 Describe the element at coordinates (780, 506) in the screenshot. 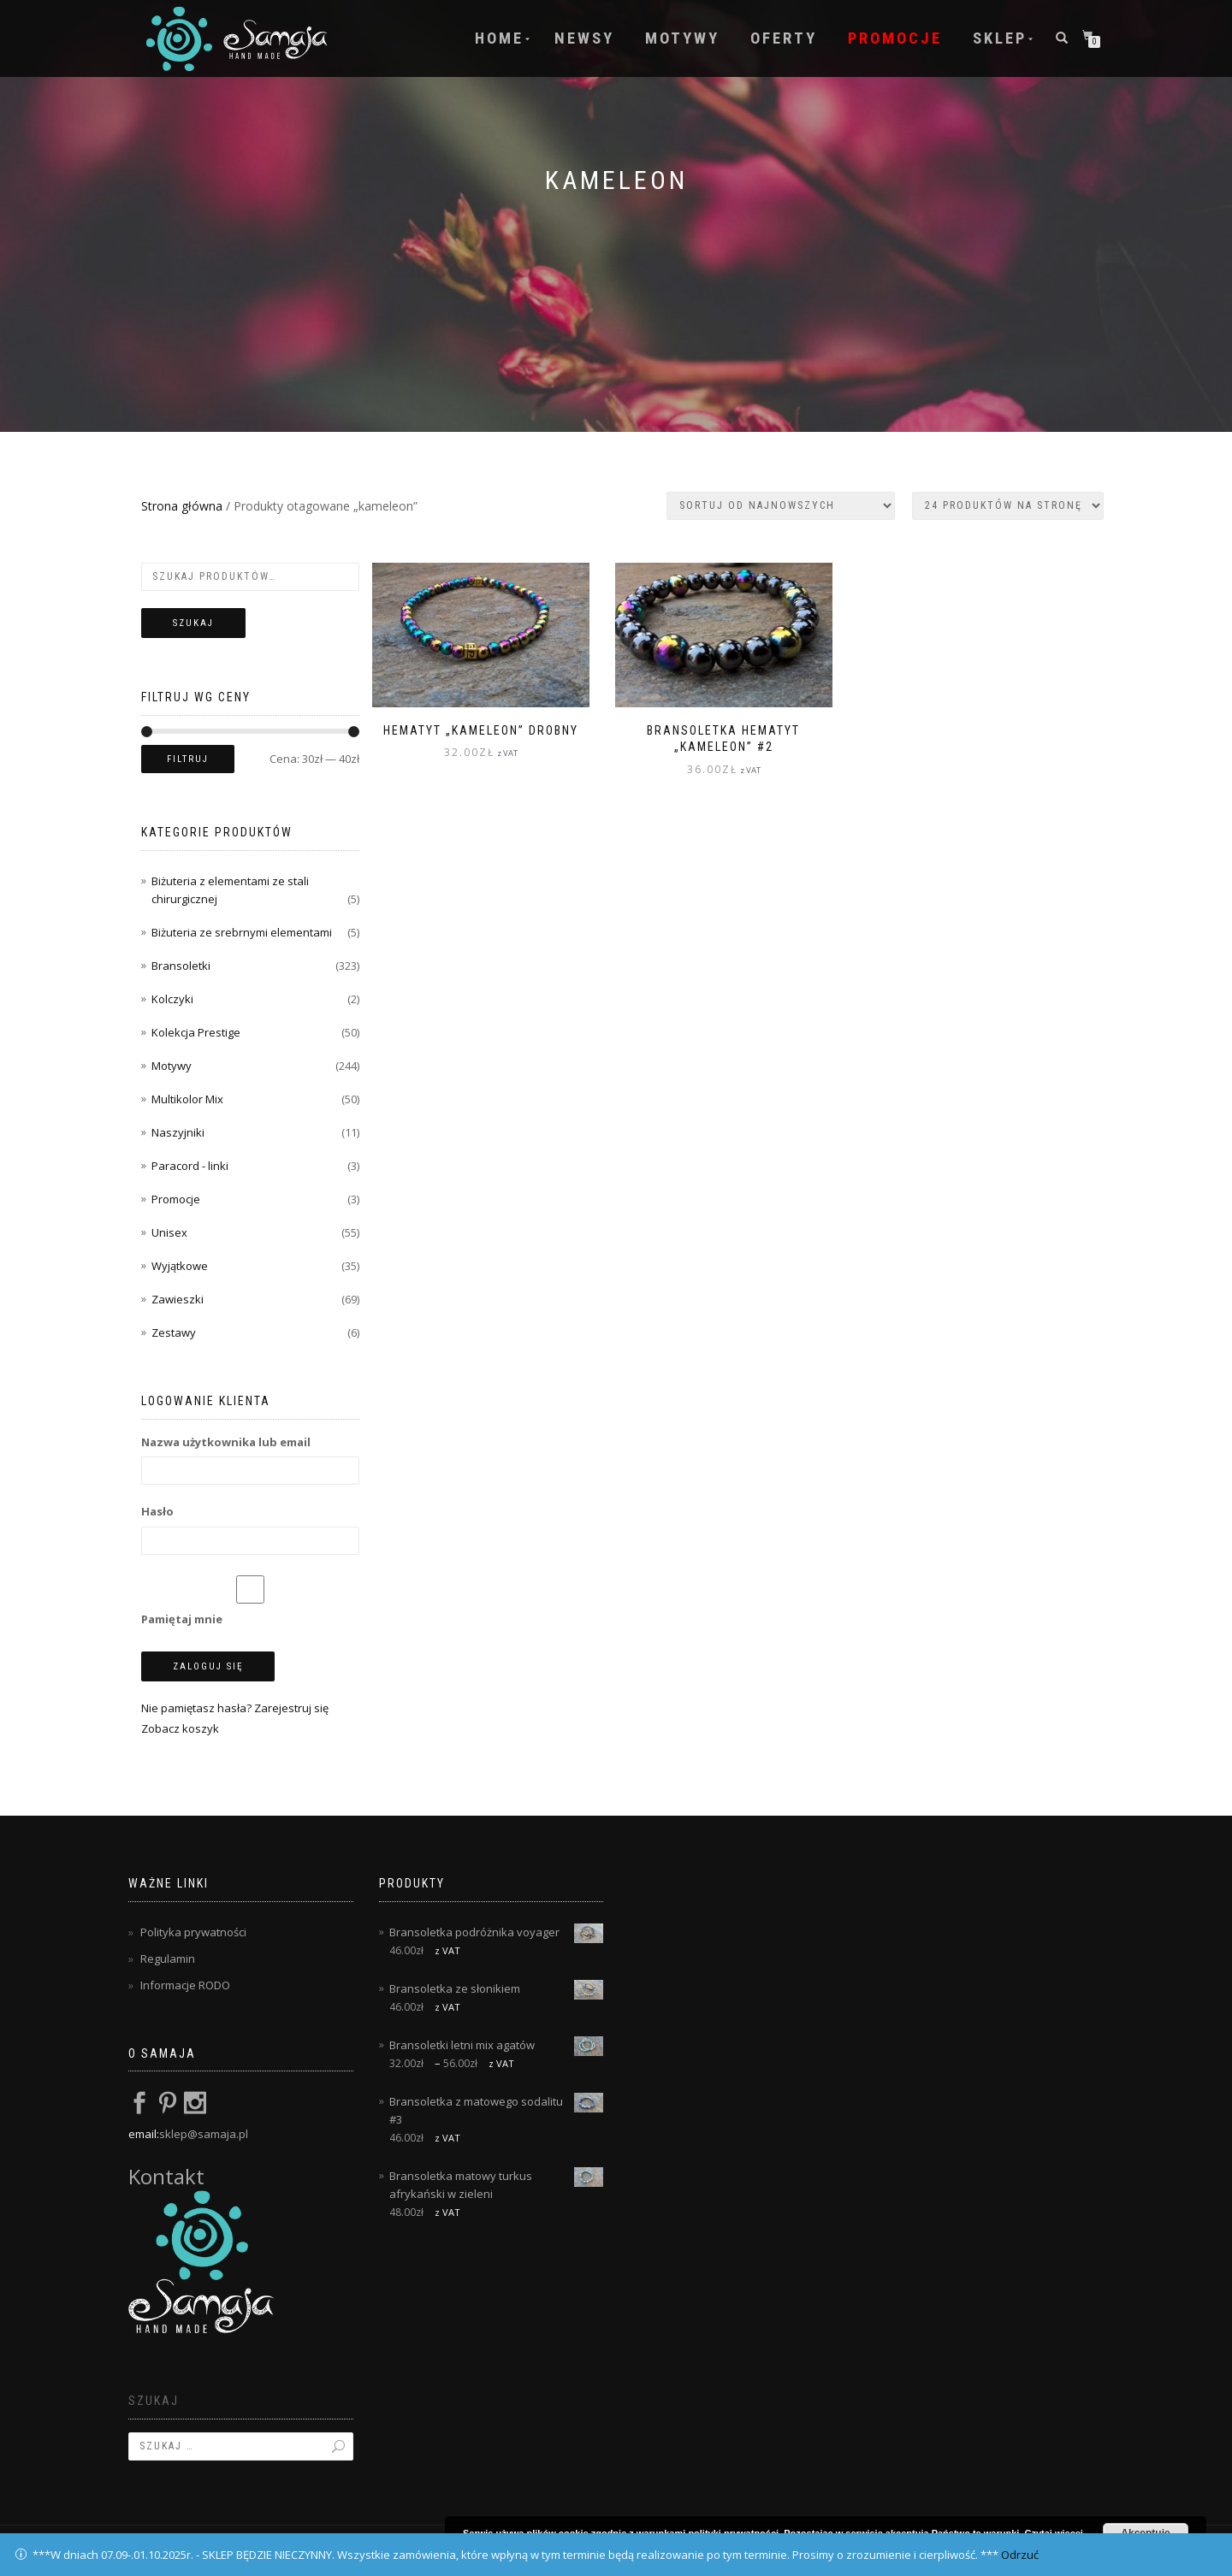

I see `[Zamówienie w sklepie]` at that location.